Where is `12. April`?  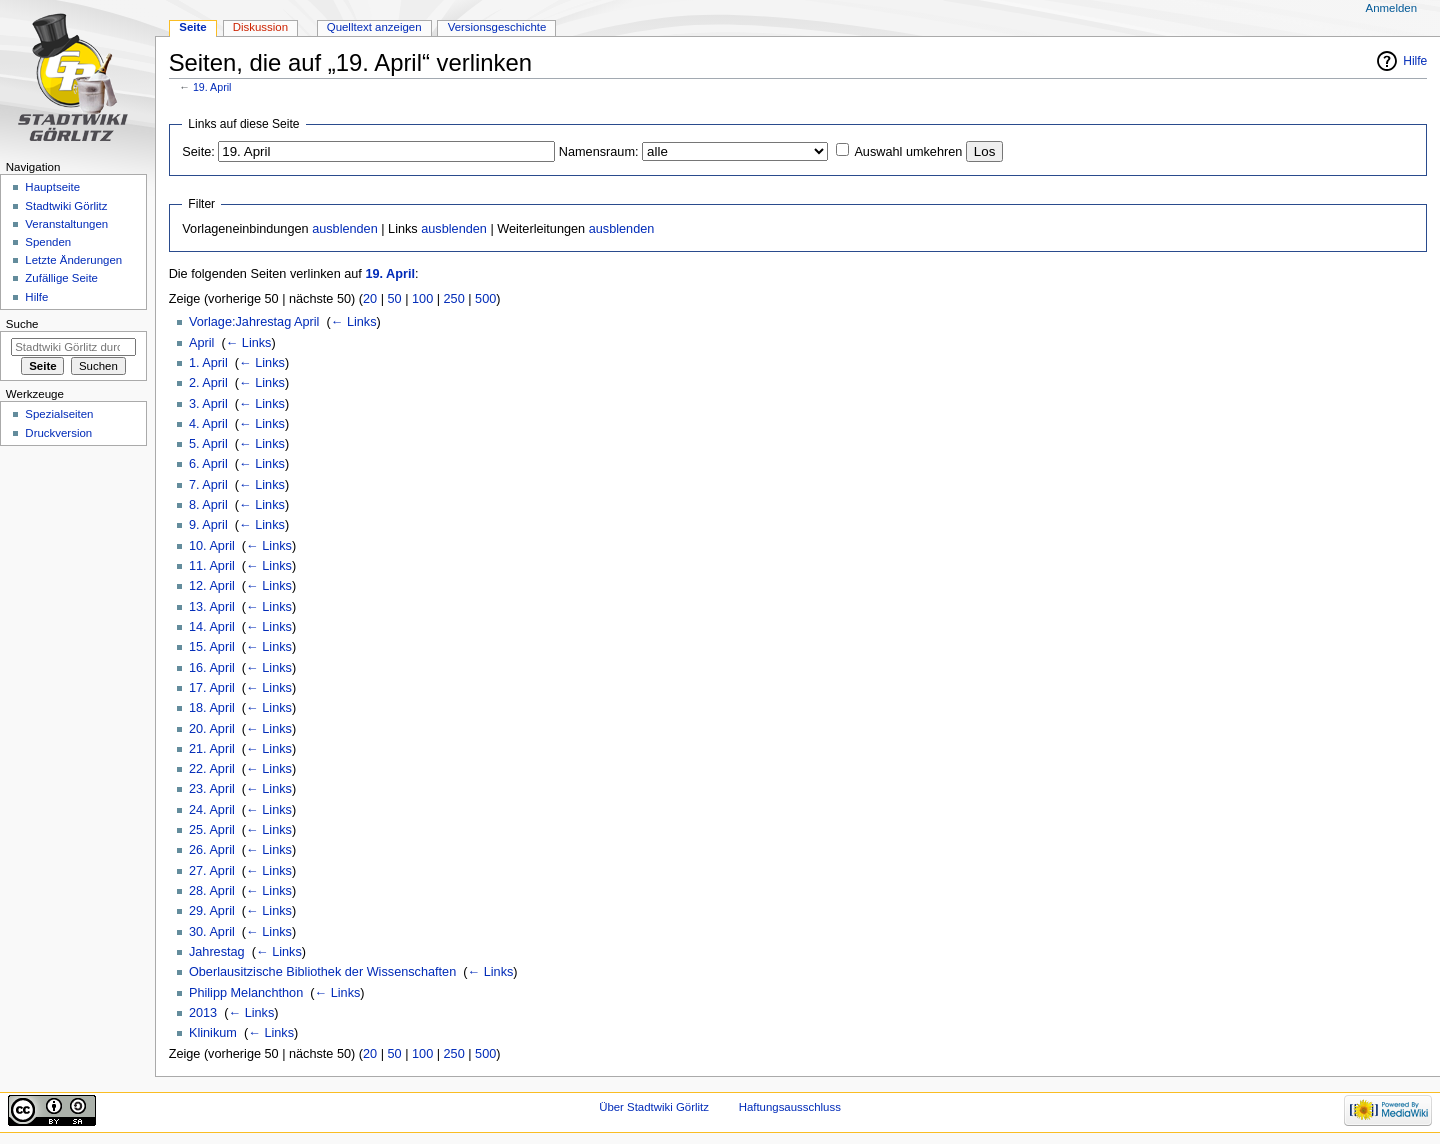 12. April is located at coordinates (212, 586).